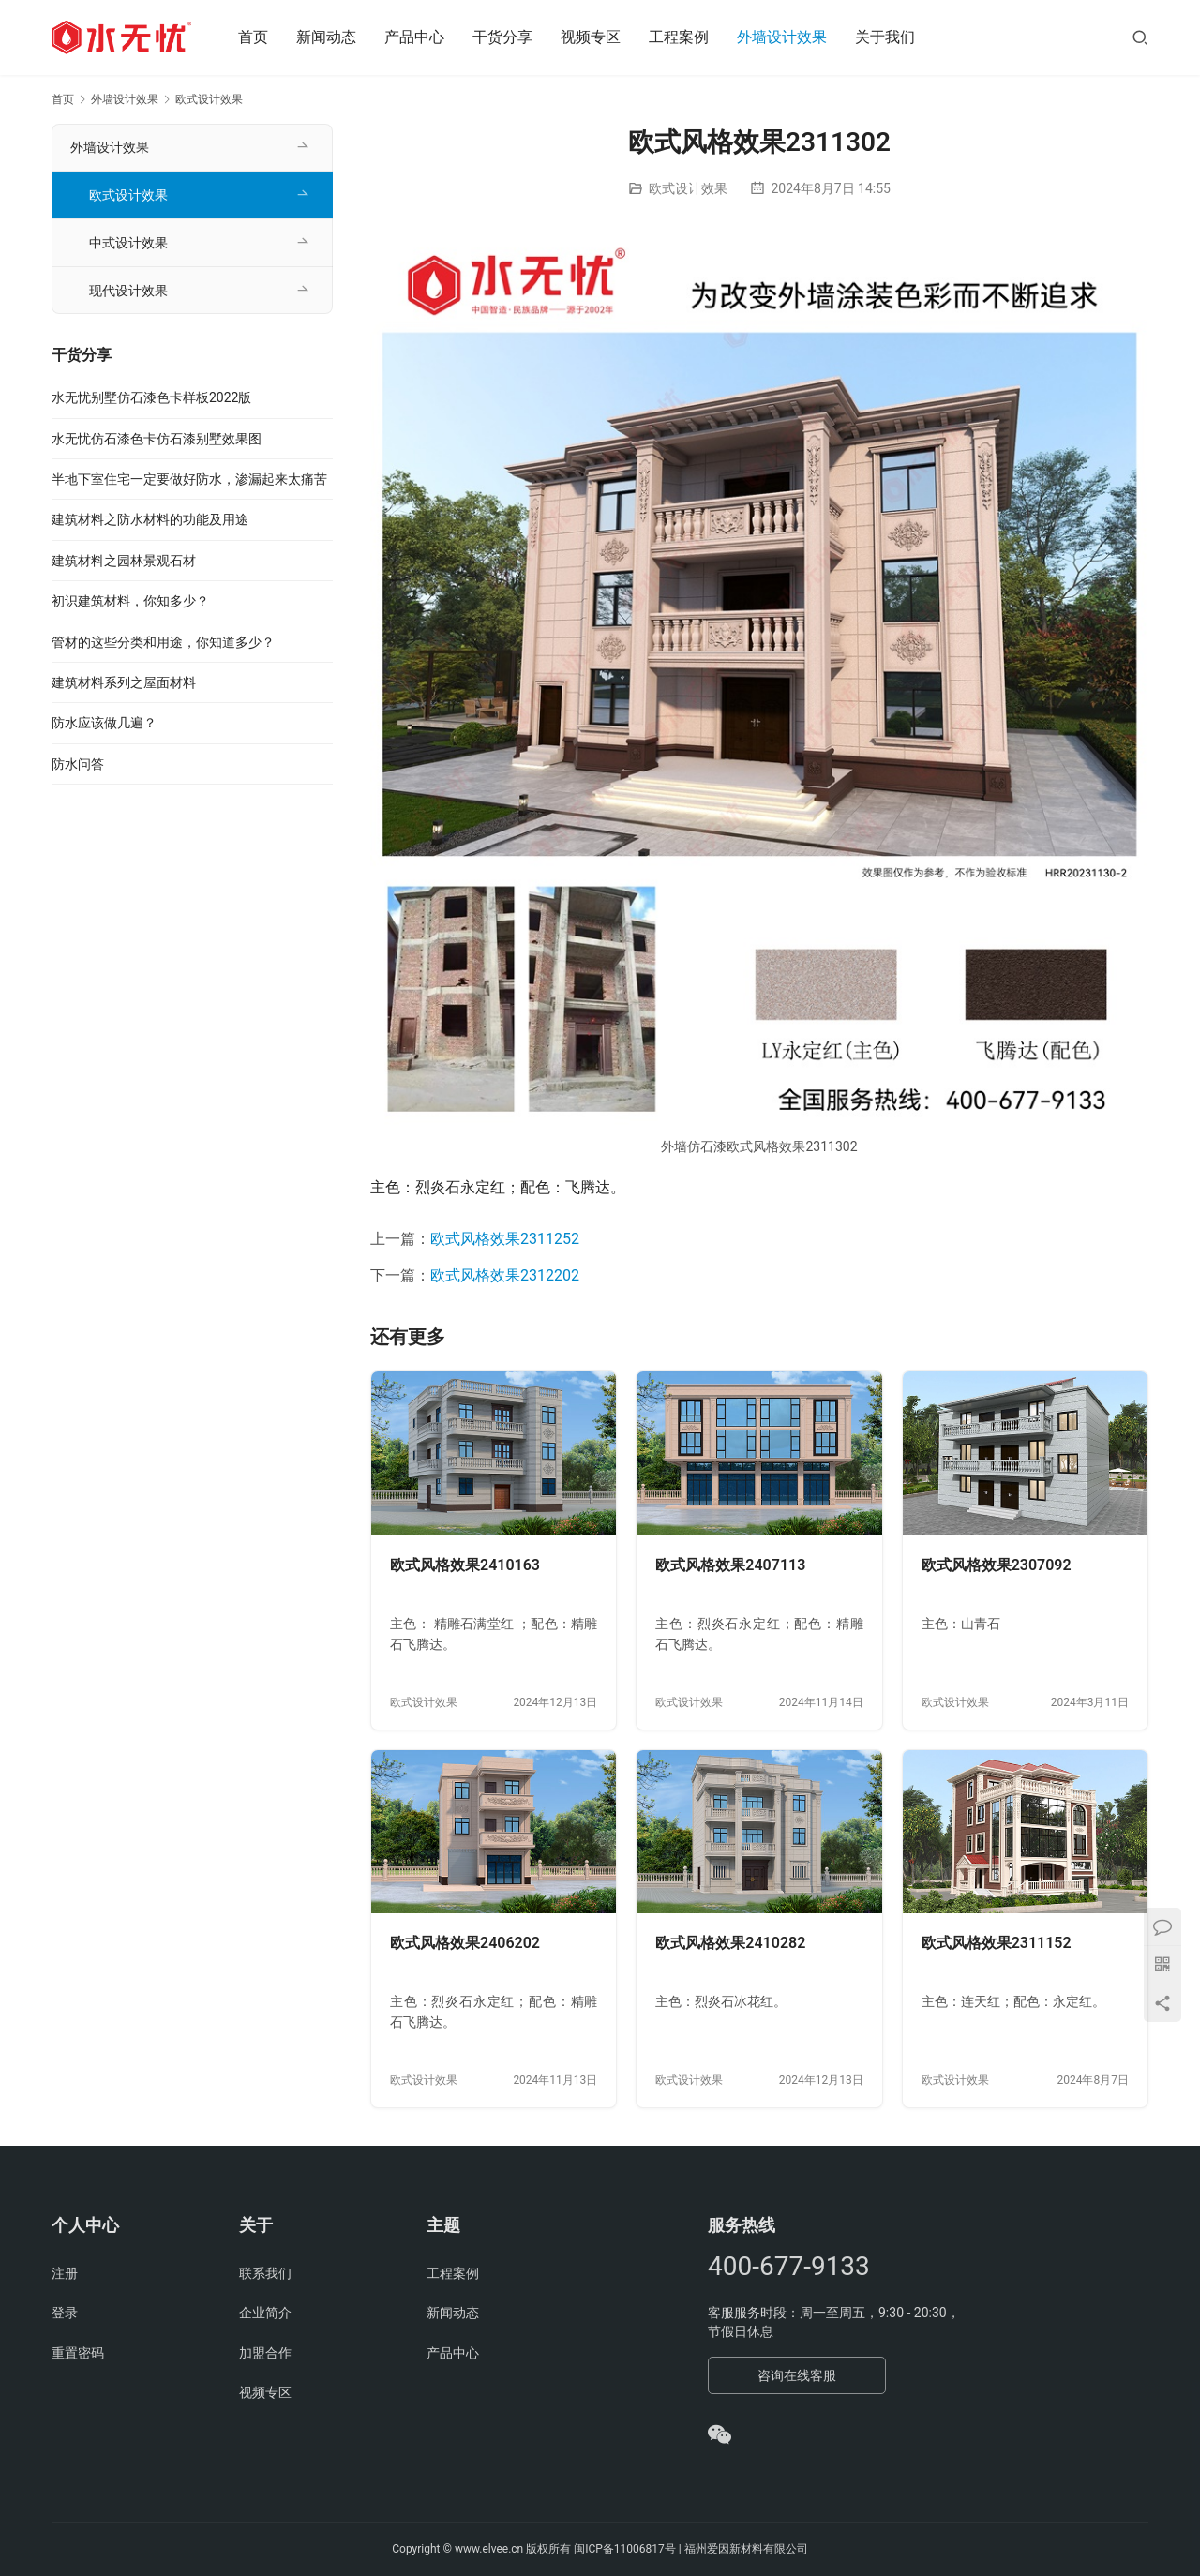  Describe the element at coordinates (465, 1943) in the screenshot. I see `欧式风格效果2406202` at that location.